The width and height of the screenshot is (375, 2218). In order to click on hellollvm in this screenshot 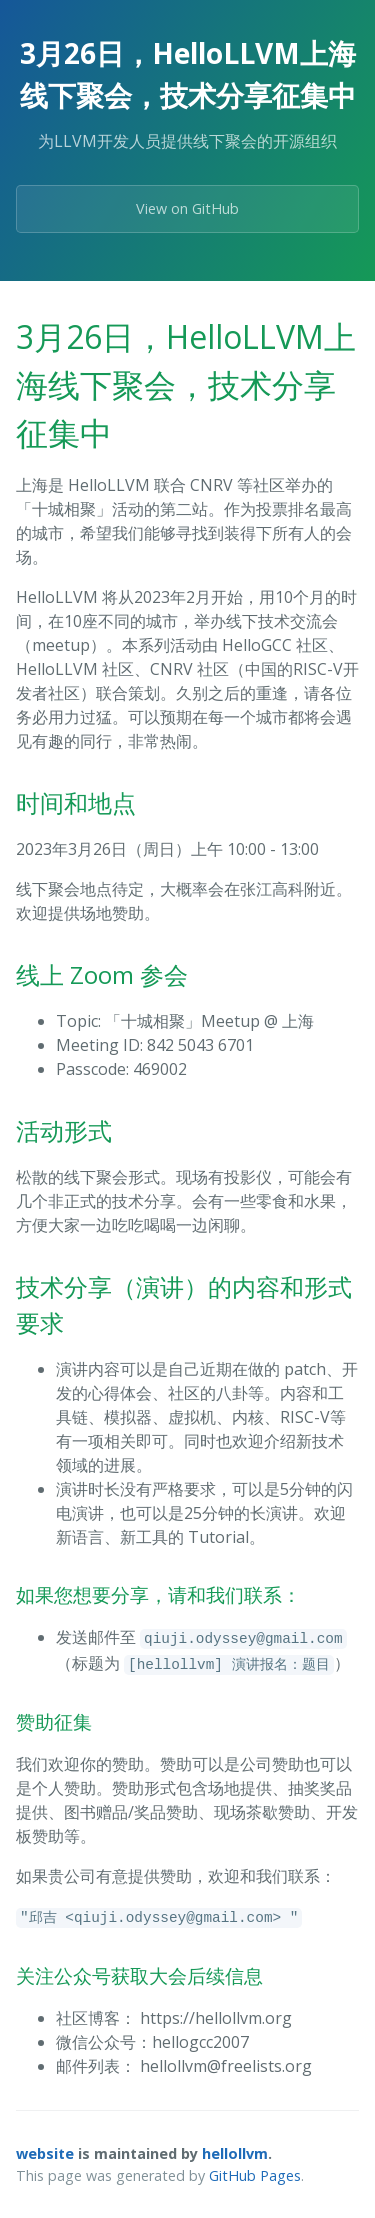, I will do `click(235, 2153)`.